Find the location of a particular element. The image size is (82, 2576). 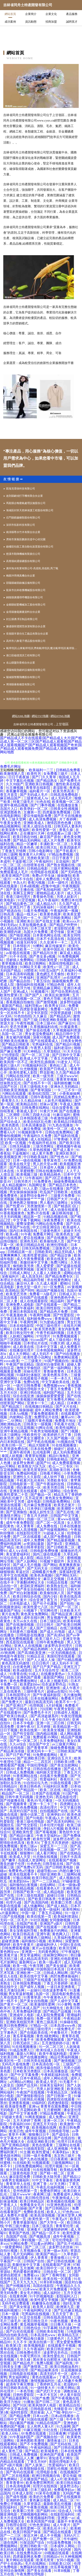

午夜毛a片 is located at coordinates (60, 2219).